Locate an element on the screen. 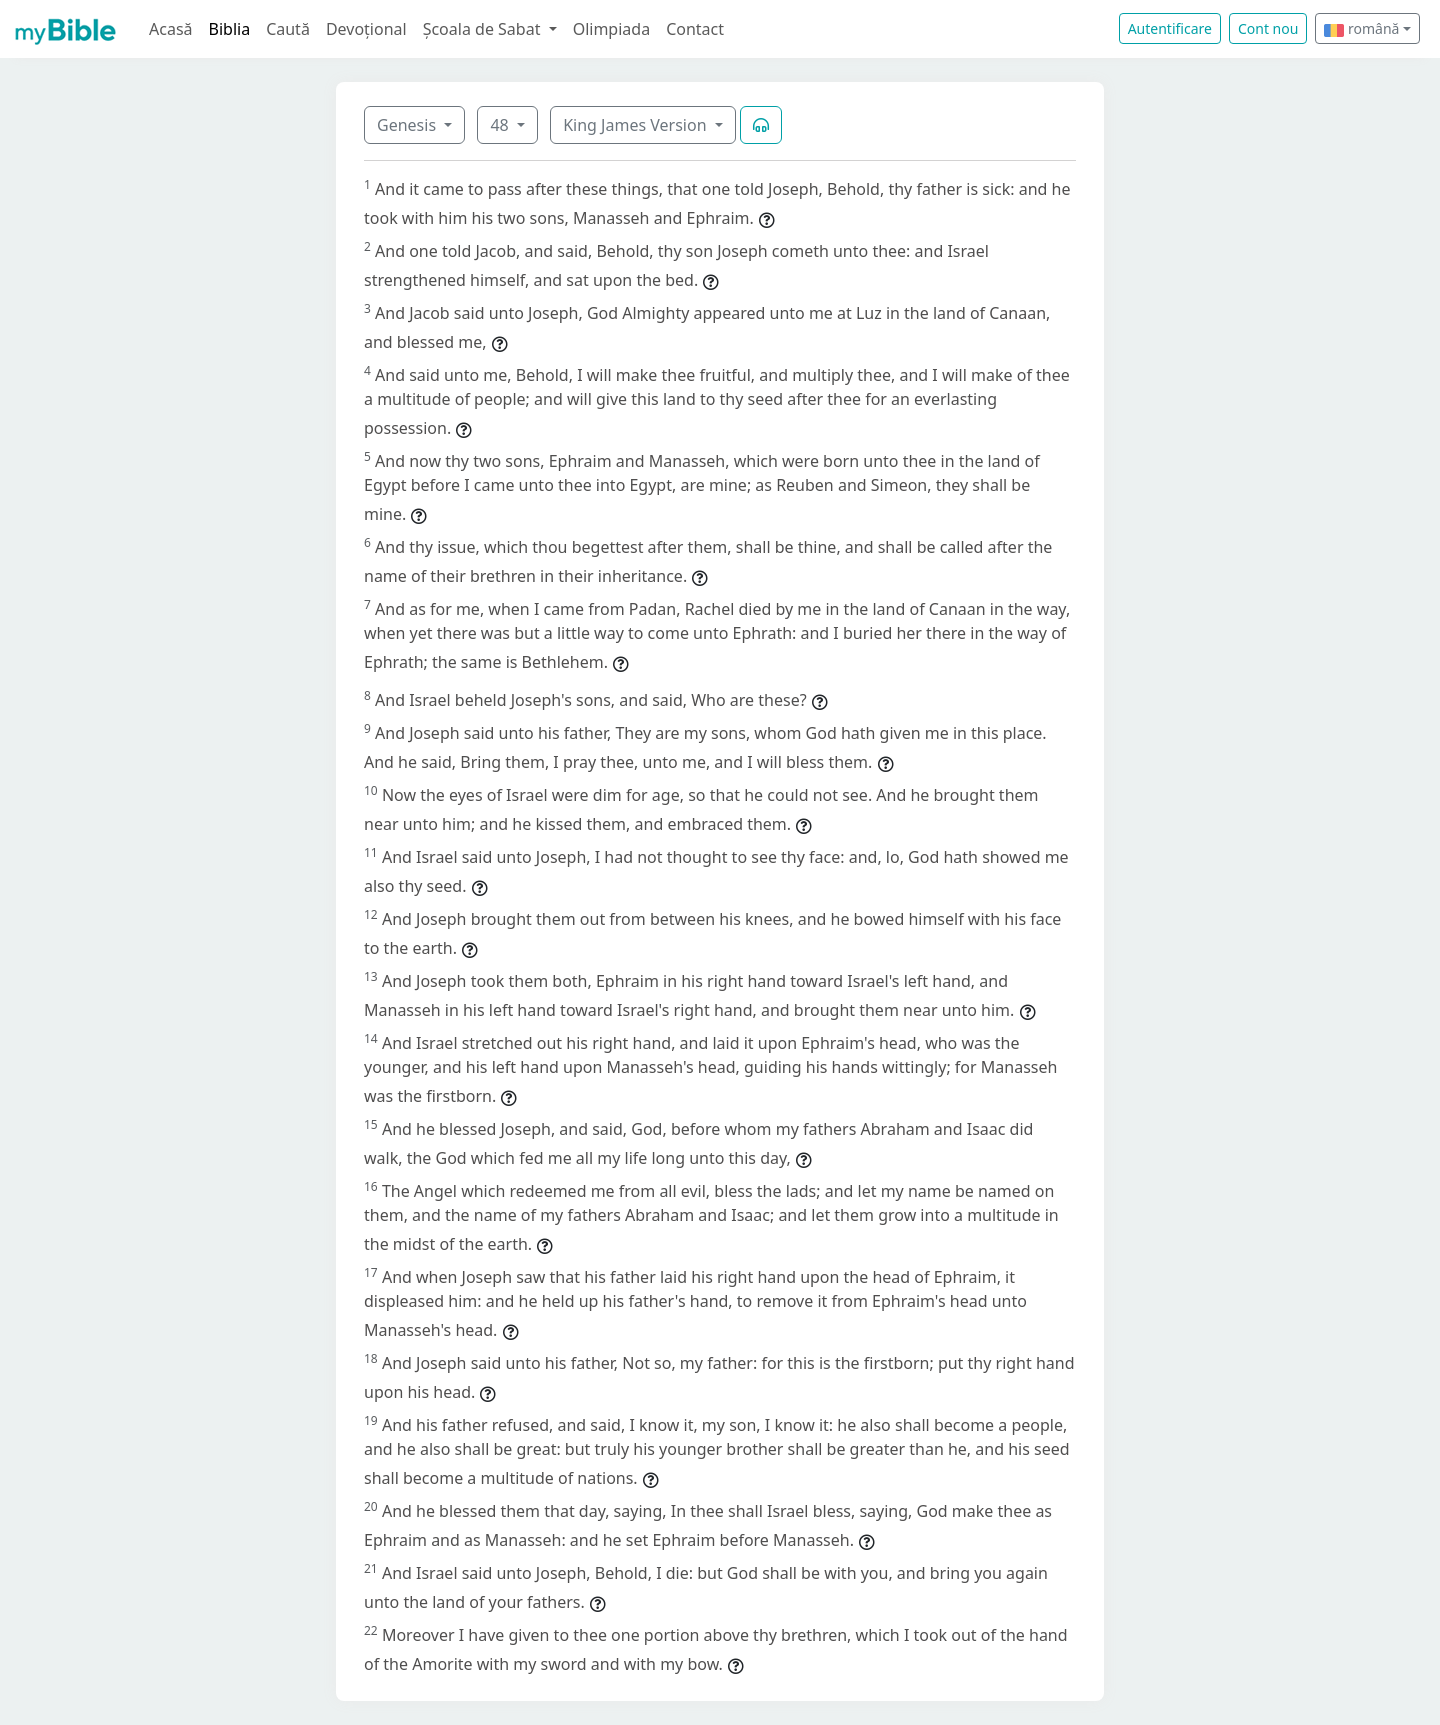 The width and height of the screenshot is (1440, 1725). Cont nou is located at coordinates (1268, 28).